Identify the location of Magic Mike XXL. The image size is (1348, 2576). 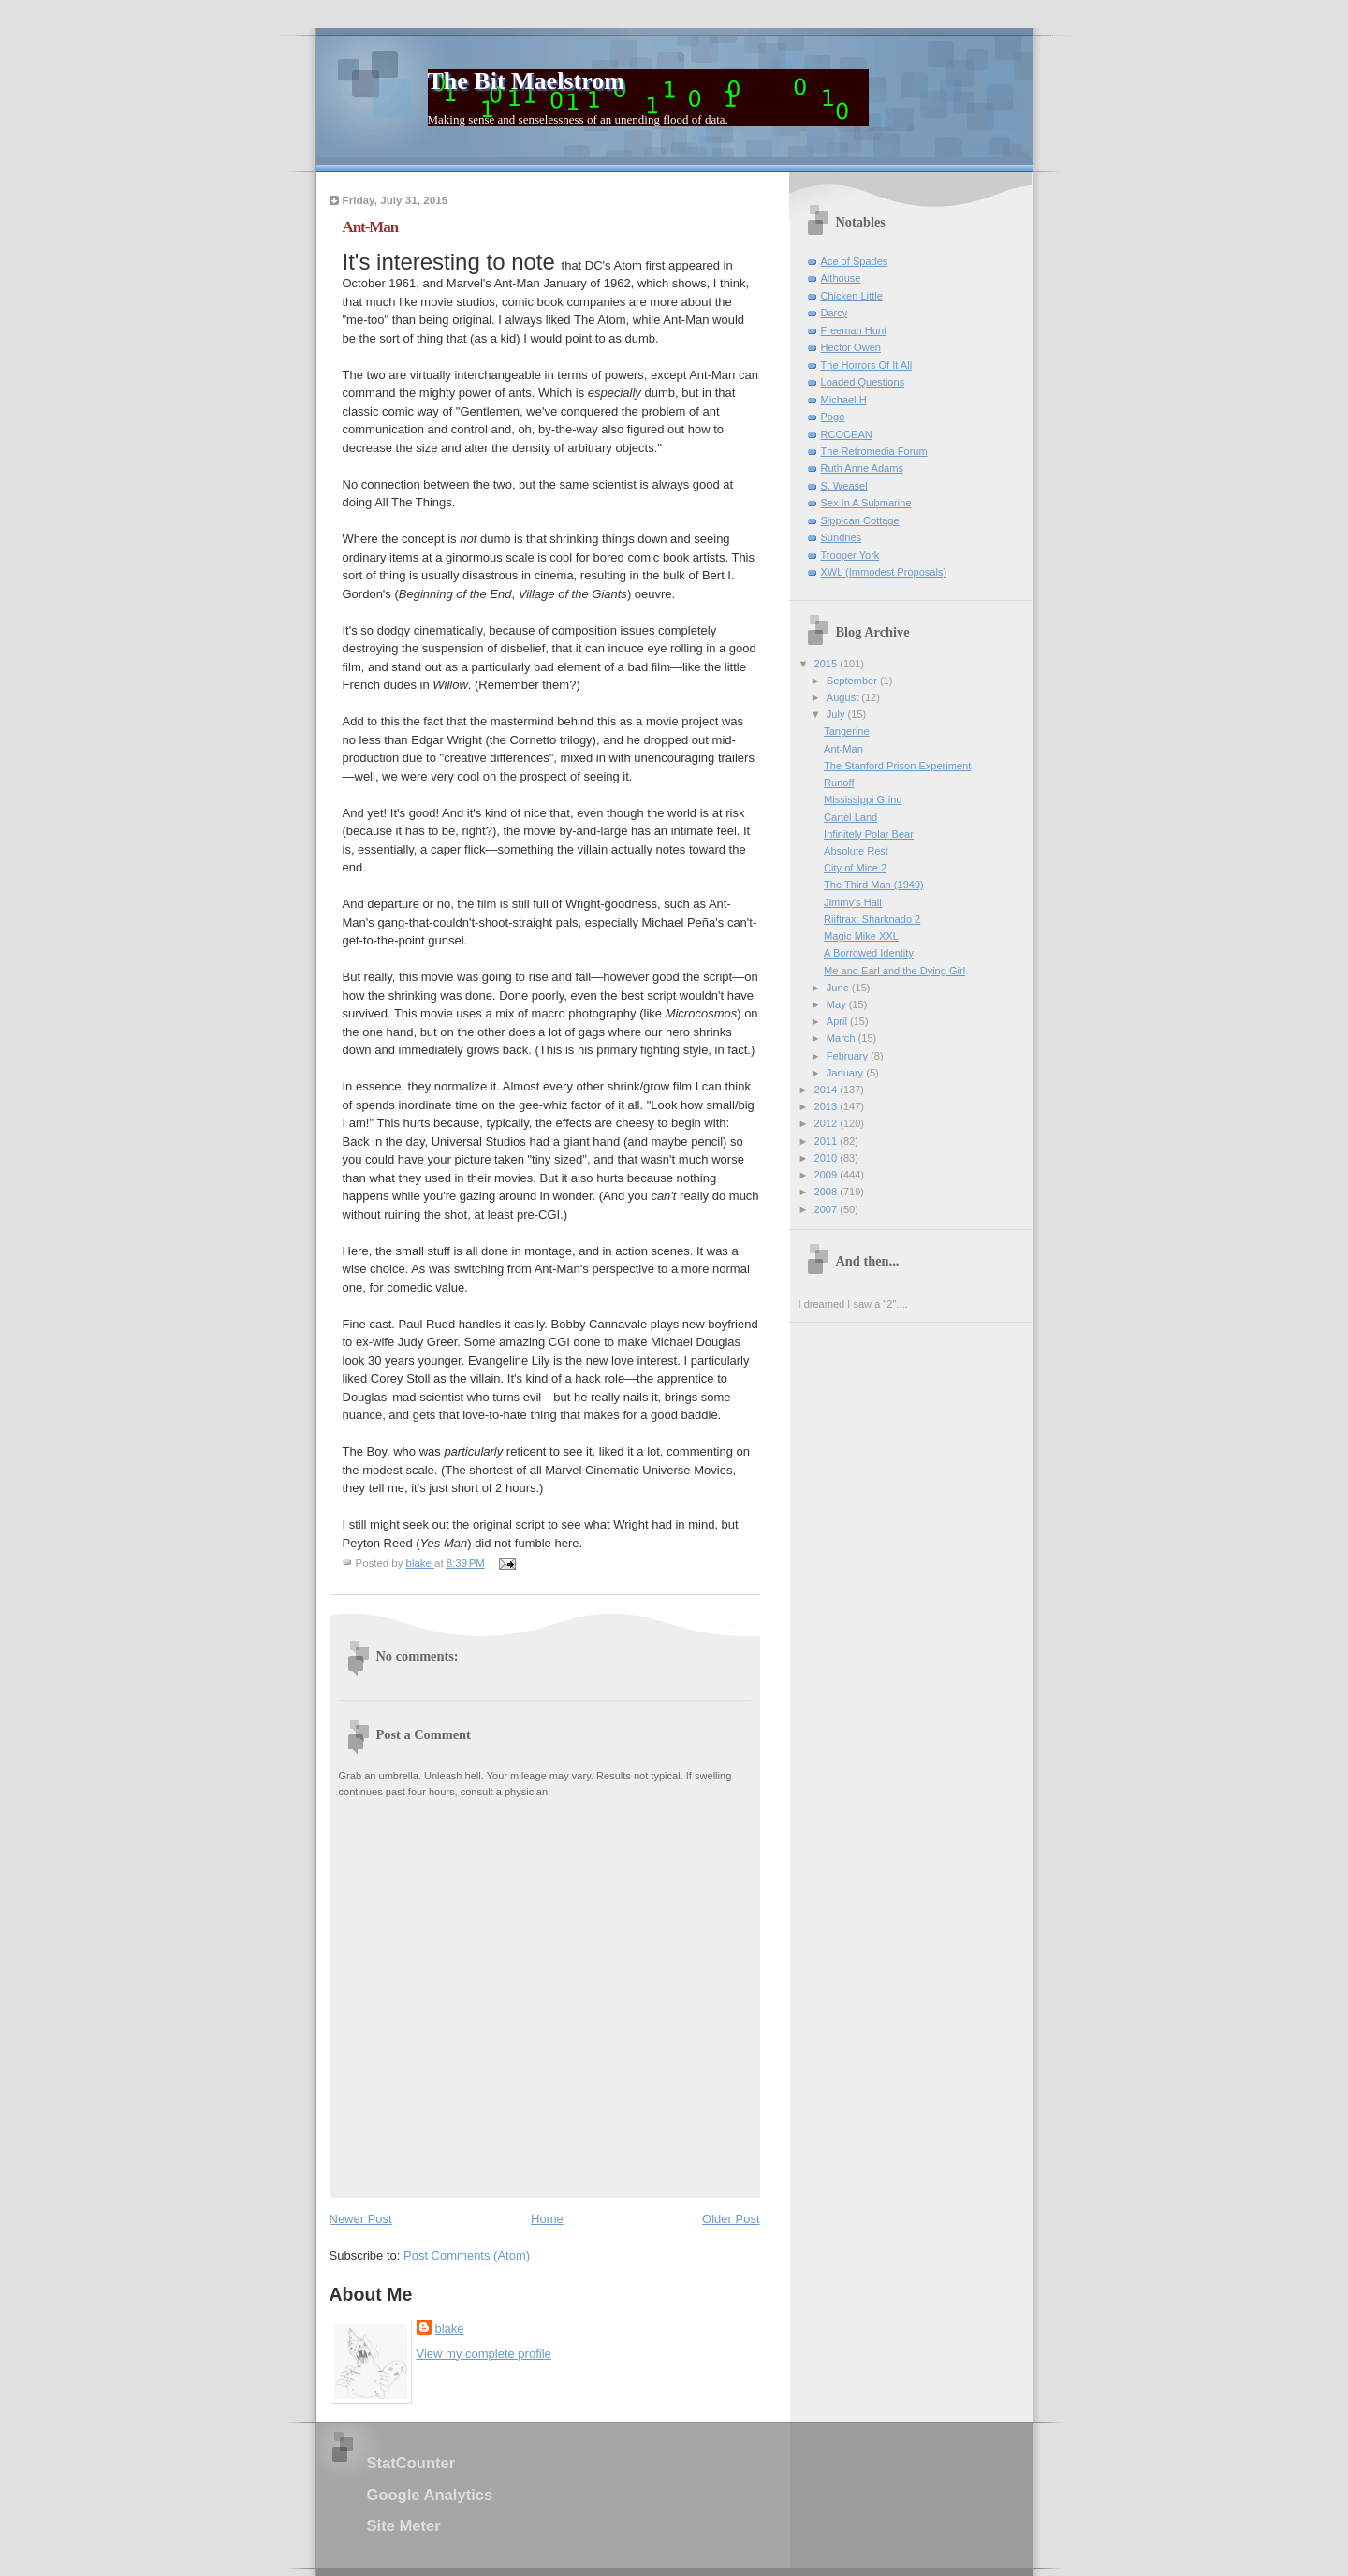
(861, 936).